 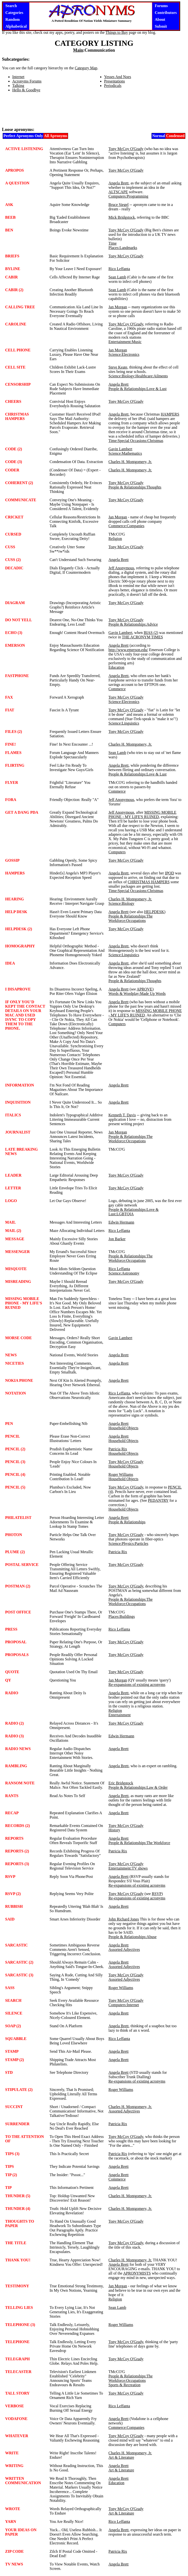 I want to click on NOKIA PHONE, so click(x=19, y=1380).